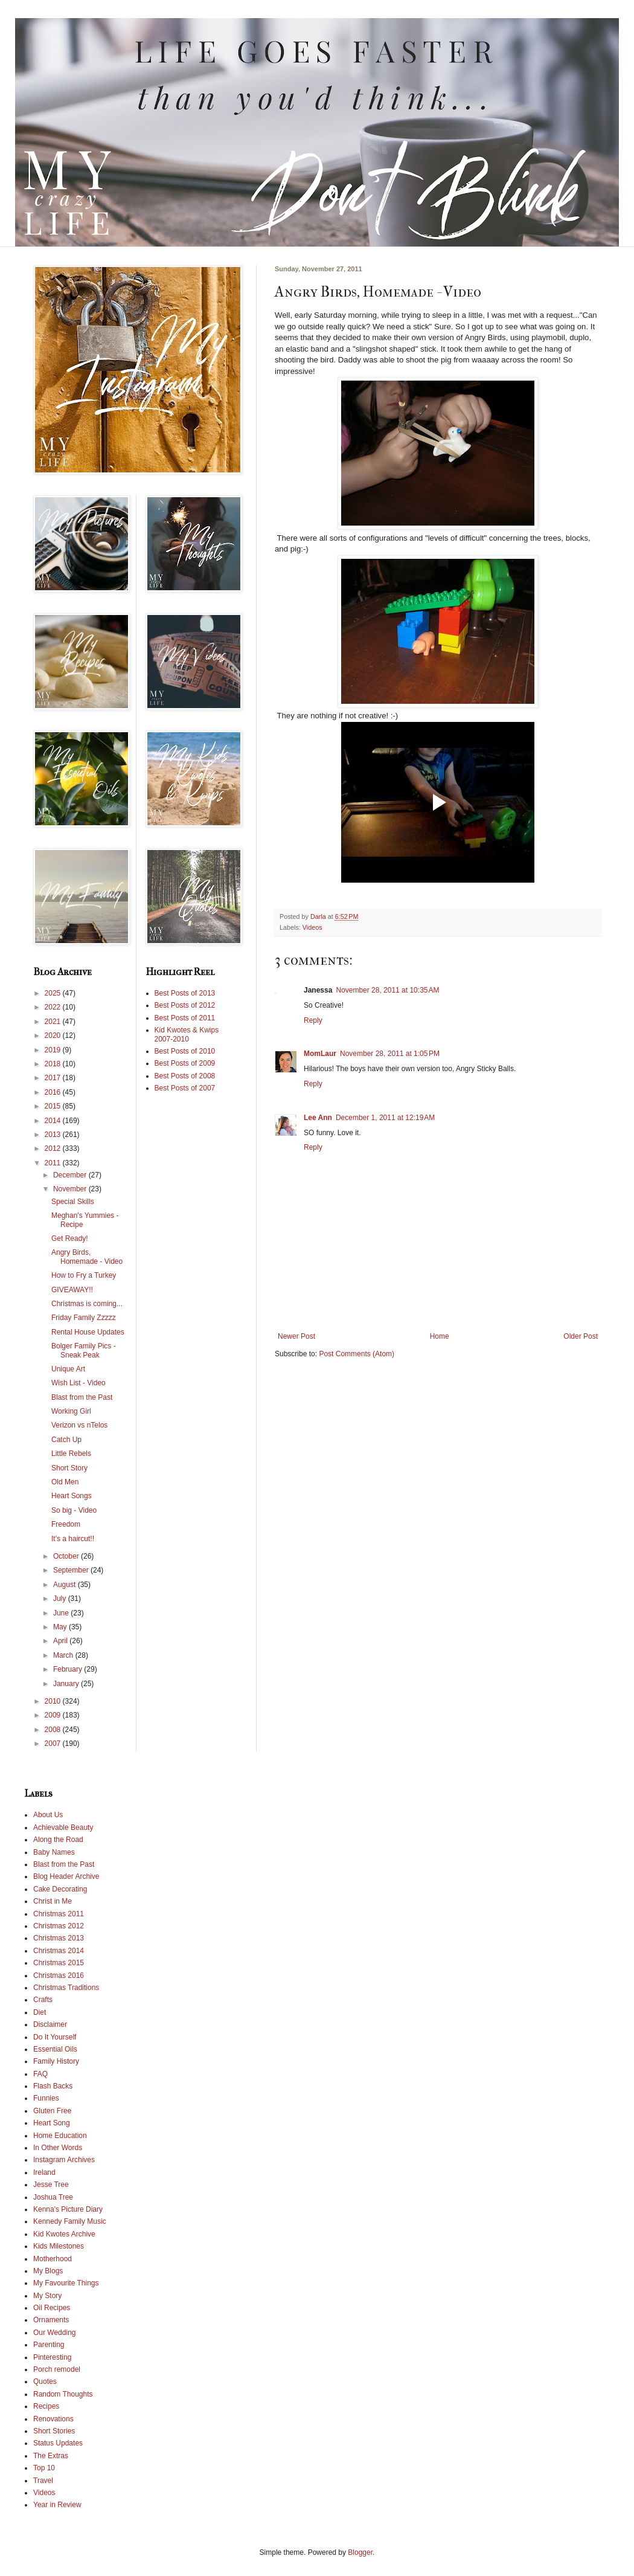  What do you see at coordinates (54, 1120) in the screenshot?
I see `2014` at bounding box center [54, 1120].